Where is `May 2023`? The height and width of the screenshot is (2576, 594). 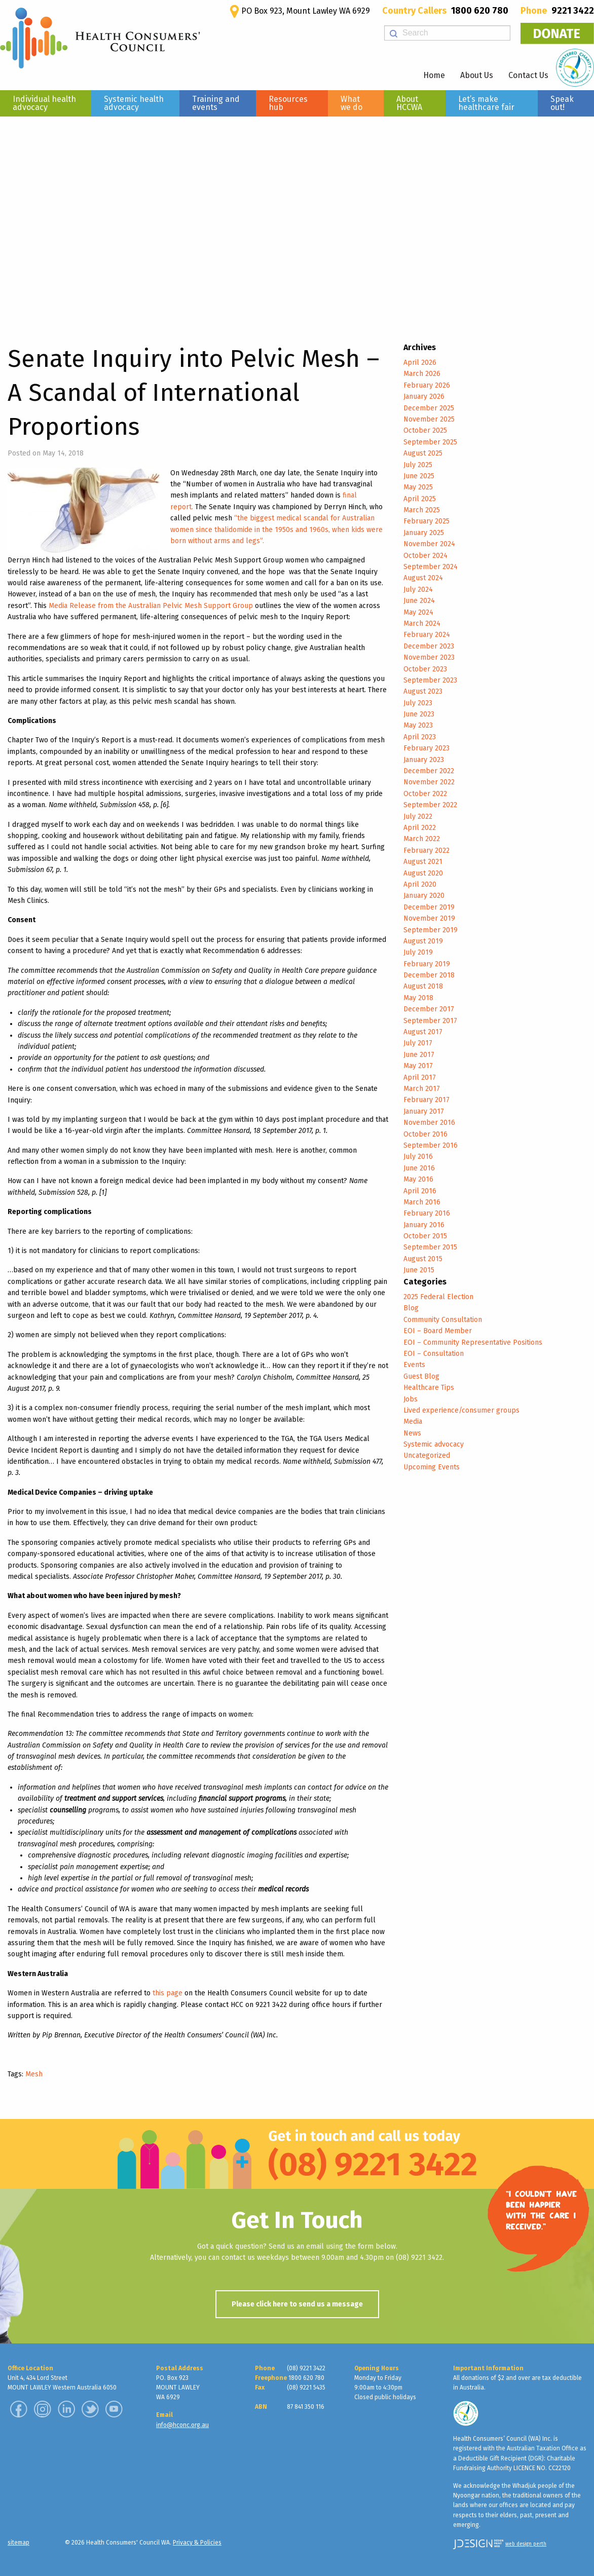
May 2023 is located at coordinates (418, 725).